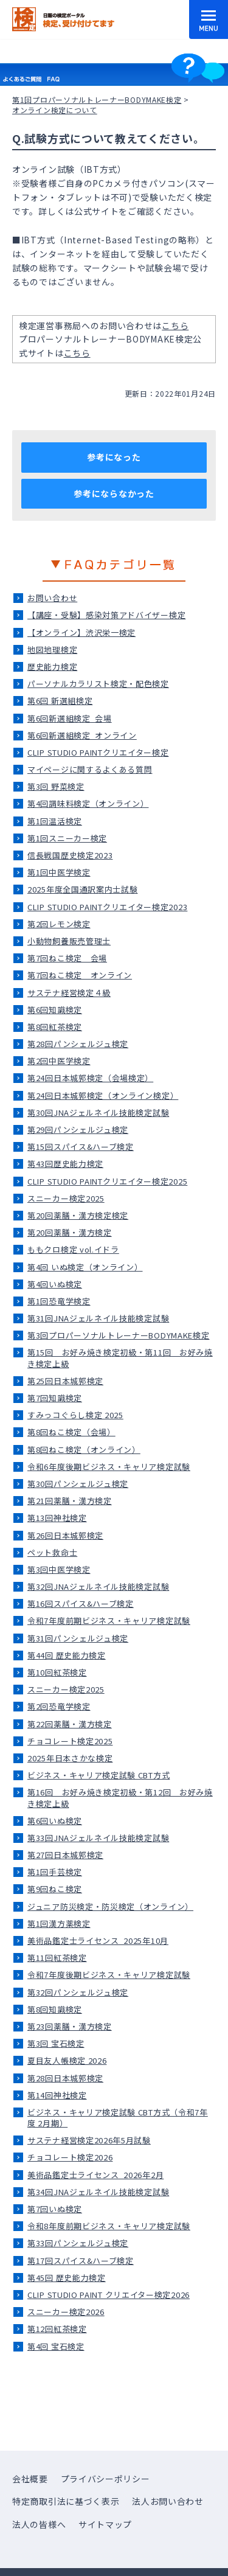 This screenshot has height=2576, width=228. I want to click on 第6回新選組検定_オンライン, so click(82, 735).